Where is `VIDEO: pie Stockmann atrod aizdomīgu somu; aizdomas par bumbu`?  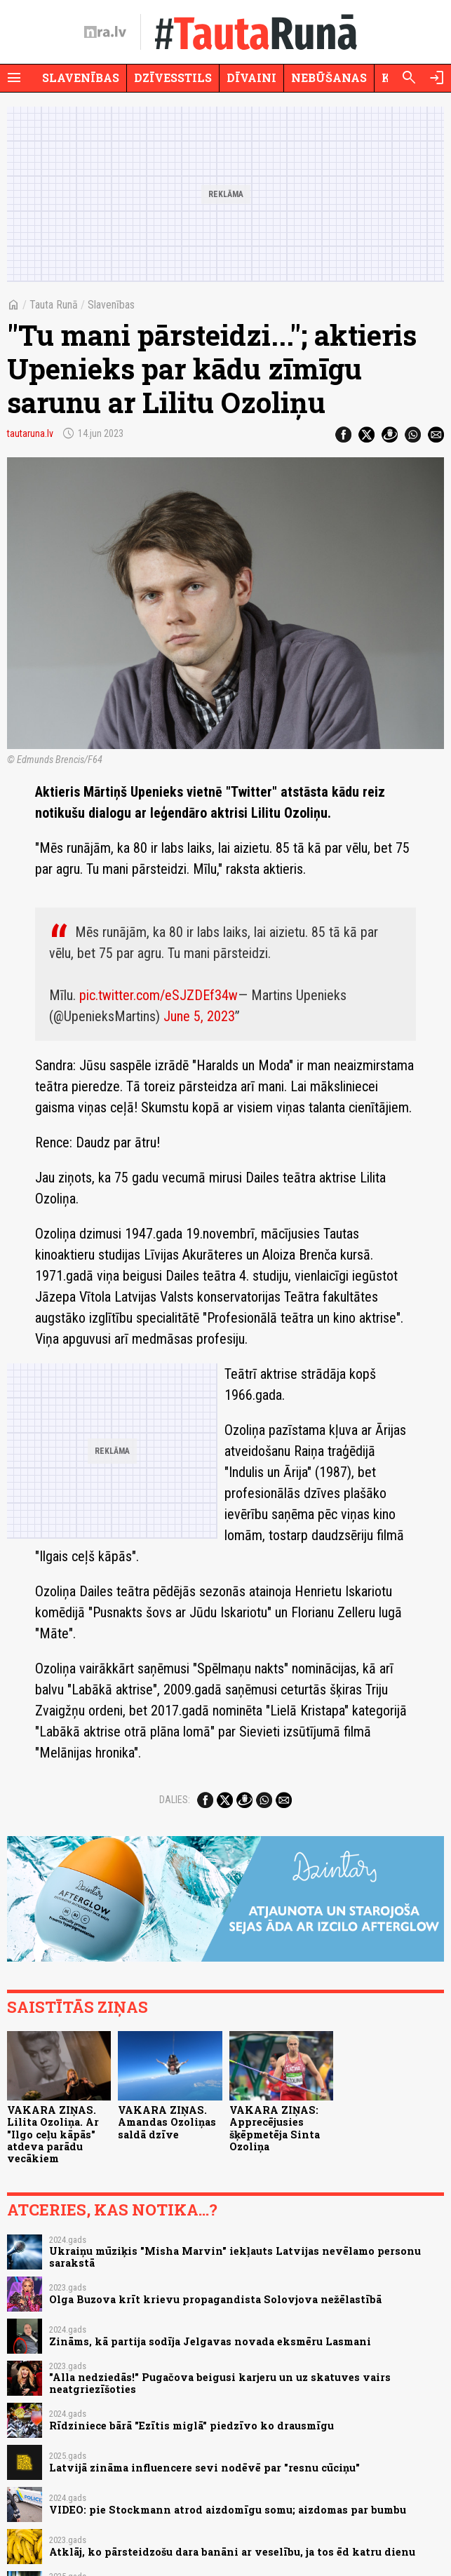 VIDEO: pie Stockmann atrod aizdomīgu somu; aizdomas par bumbu is located at coordinates (227, 2509).